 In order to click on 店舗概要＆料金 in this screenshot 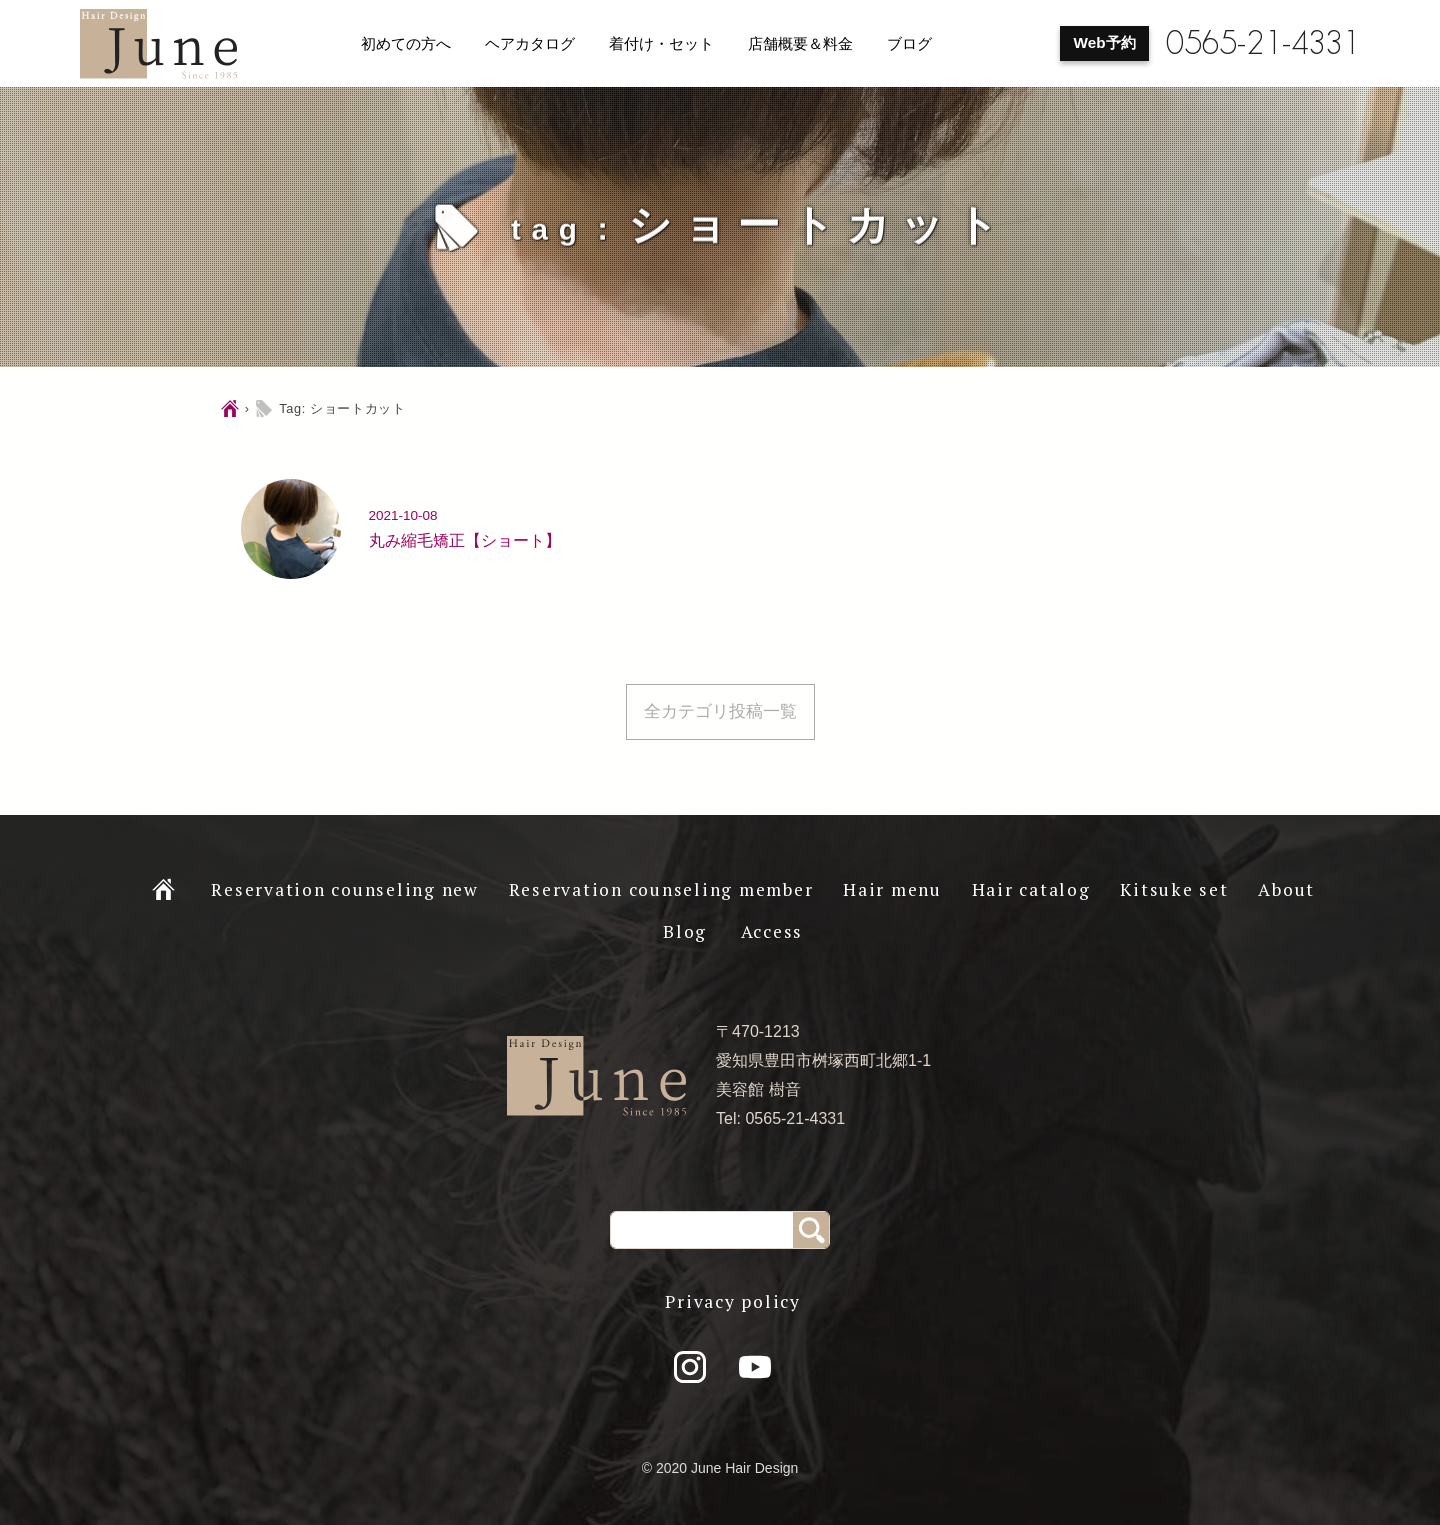, I will do `click(800, 44)`.